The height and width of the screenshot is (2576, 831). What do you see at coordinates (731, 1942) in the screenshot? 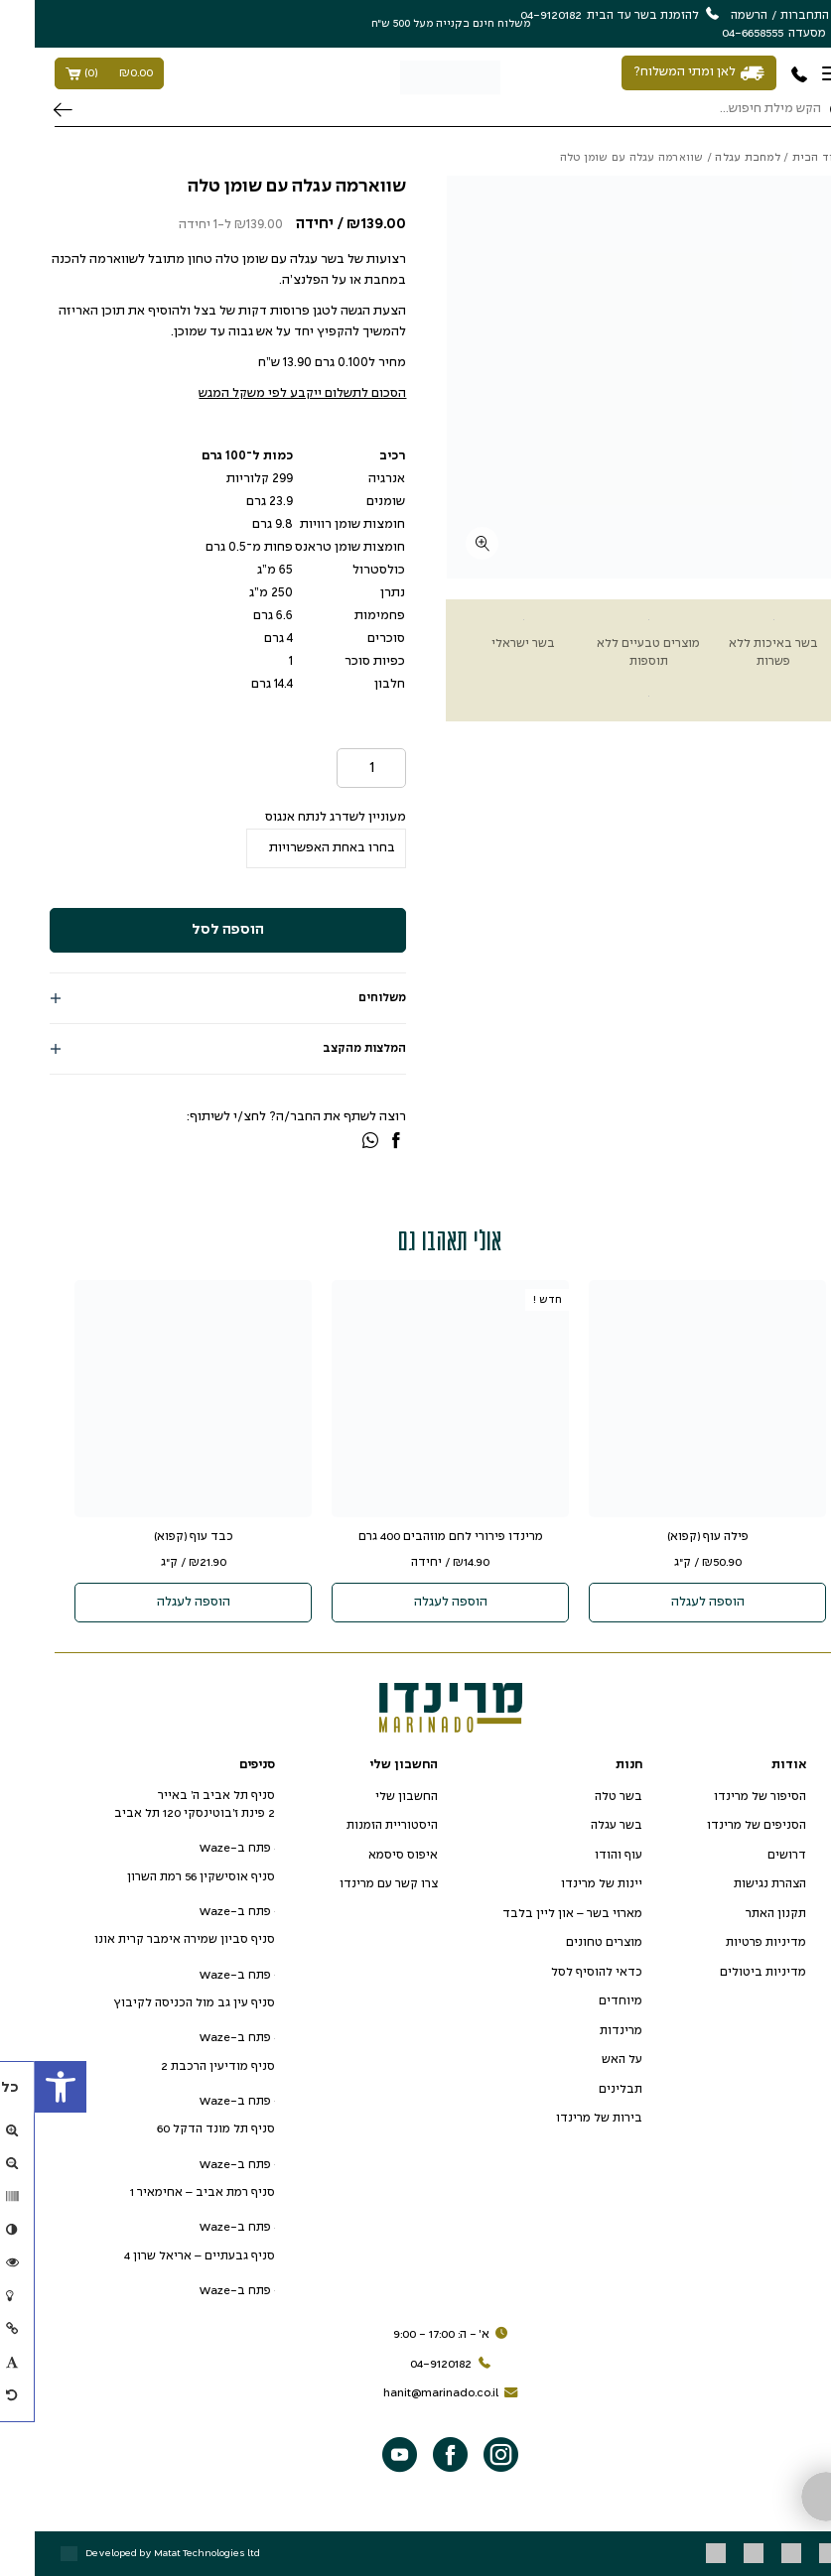
I see `מדיניות פרטיות` at bounding box center [731, 1942].